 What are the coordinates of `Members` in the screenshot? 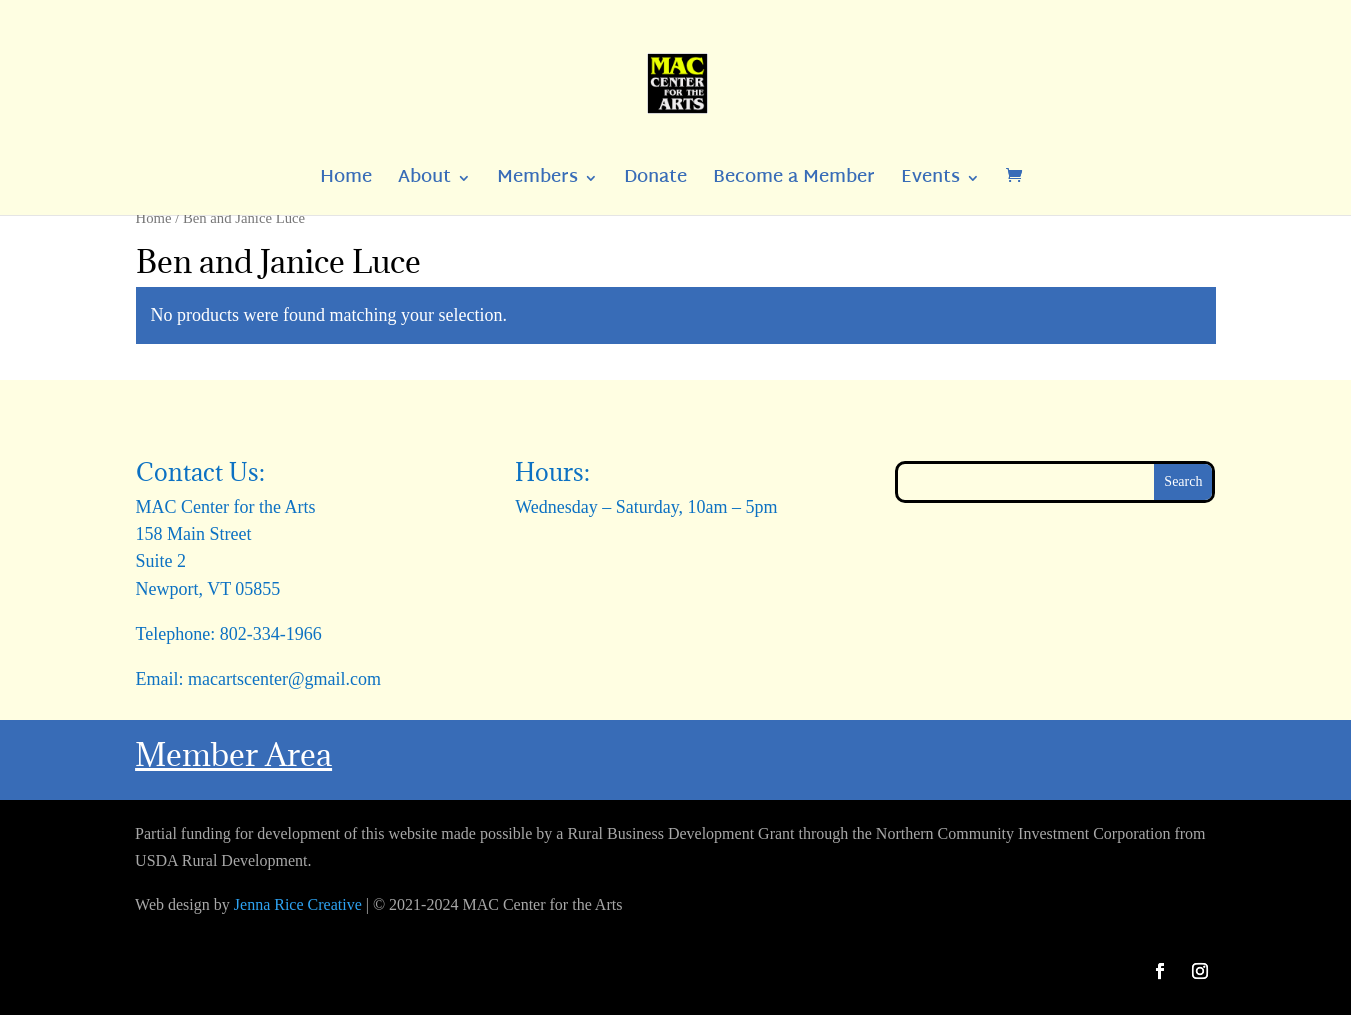 It's located at (537, 182).